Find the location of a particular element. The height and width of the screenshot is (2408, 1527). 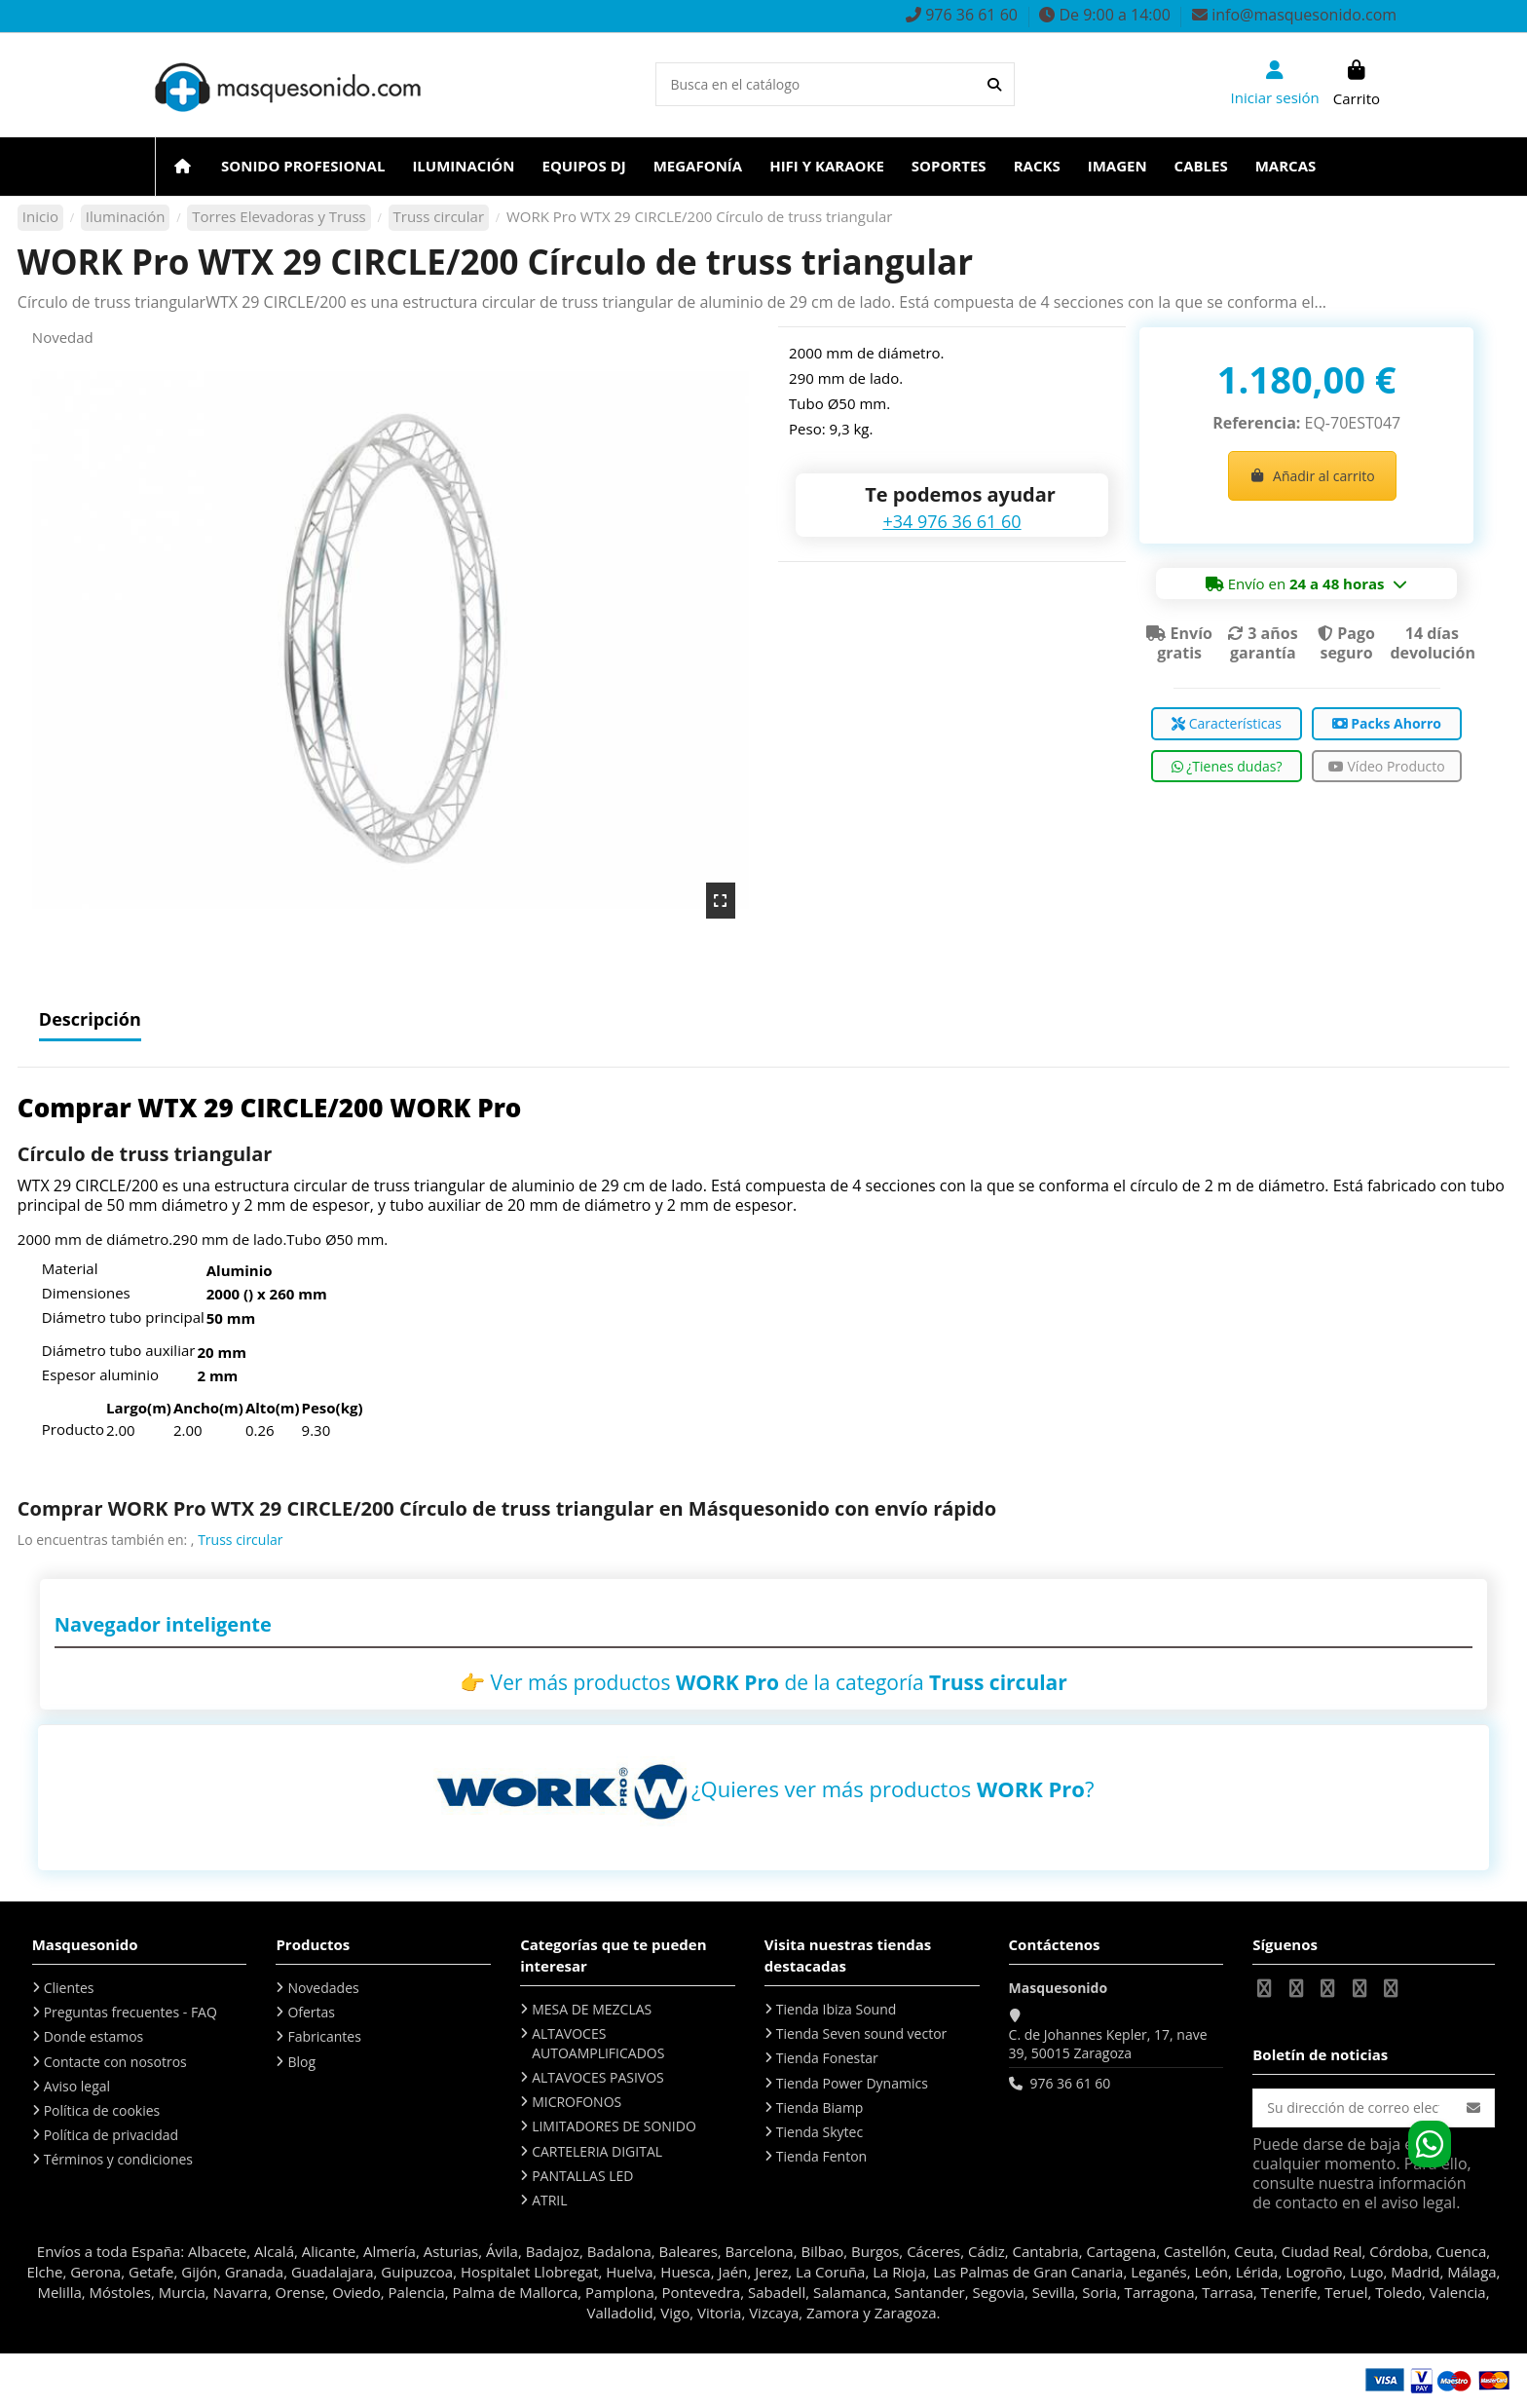

Tienda Ibiza Sound is located at coordinates (836, 2009).